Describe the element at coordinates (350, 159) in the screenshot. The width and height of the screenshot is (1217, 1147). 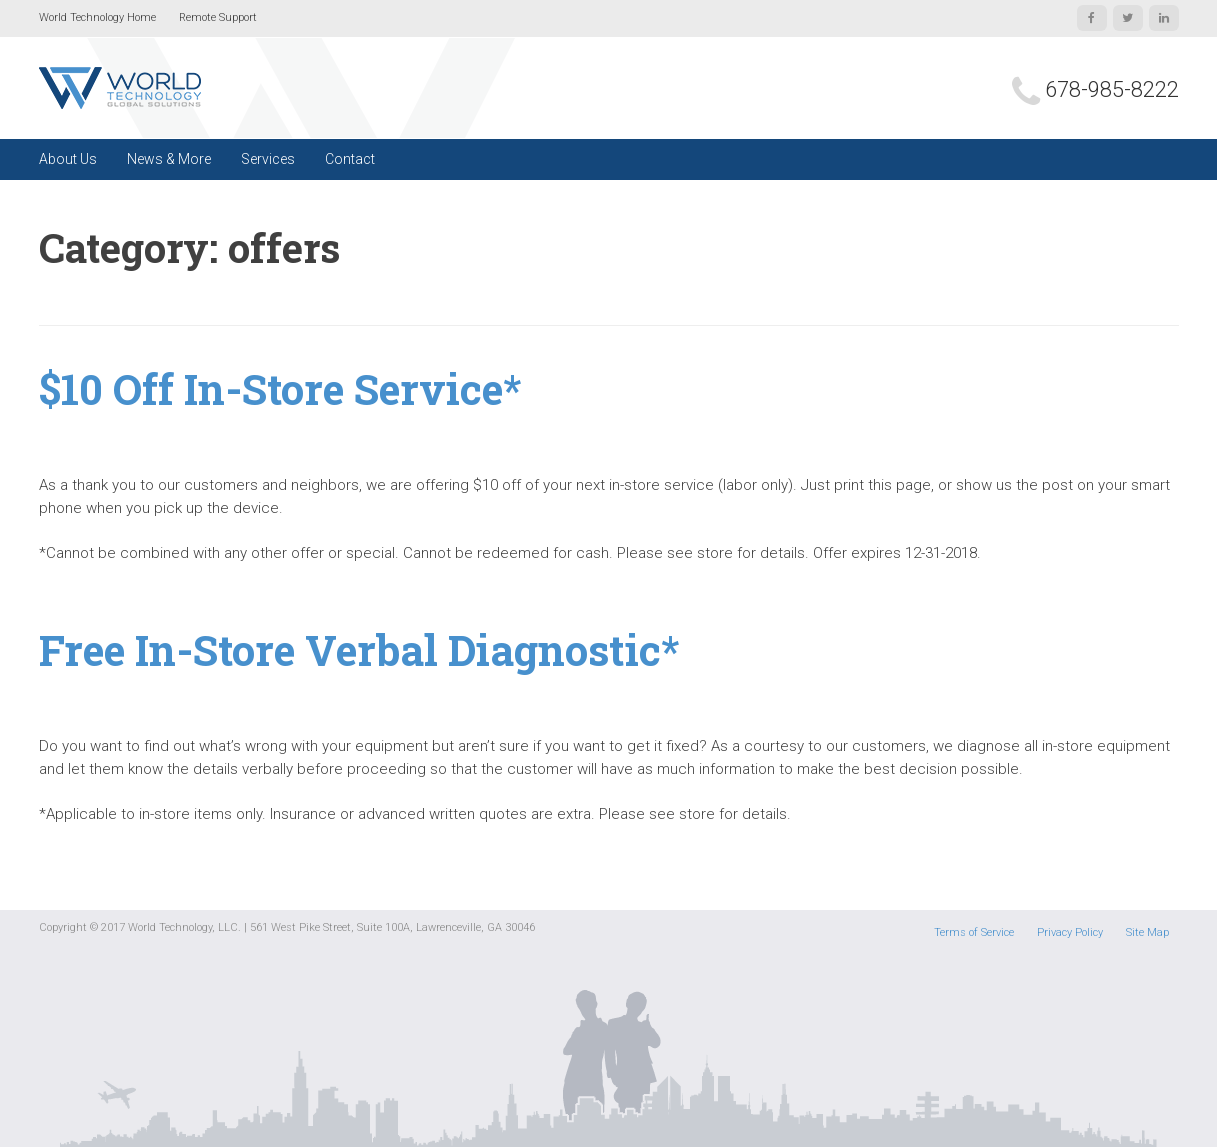
I see `Contact` at that location.